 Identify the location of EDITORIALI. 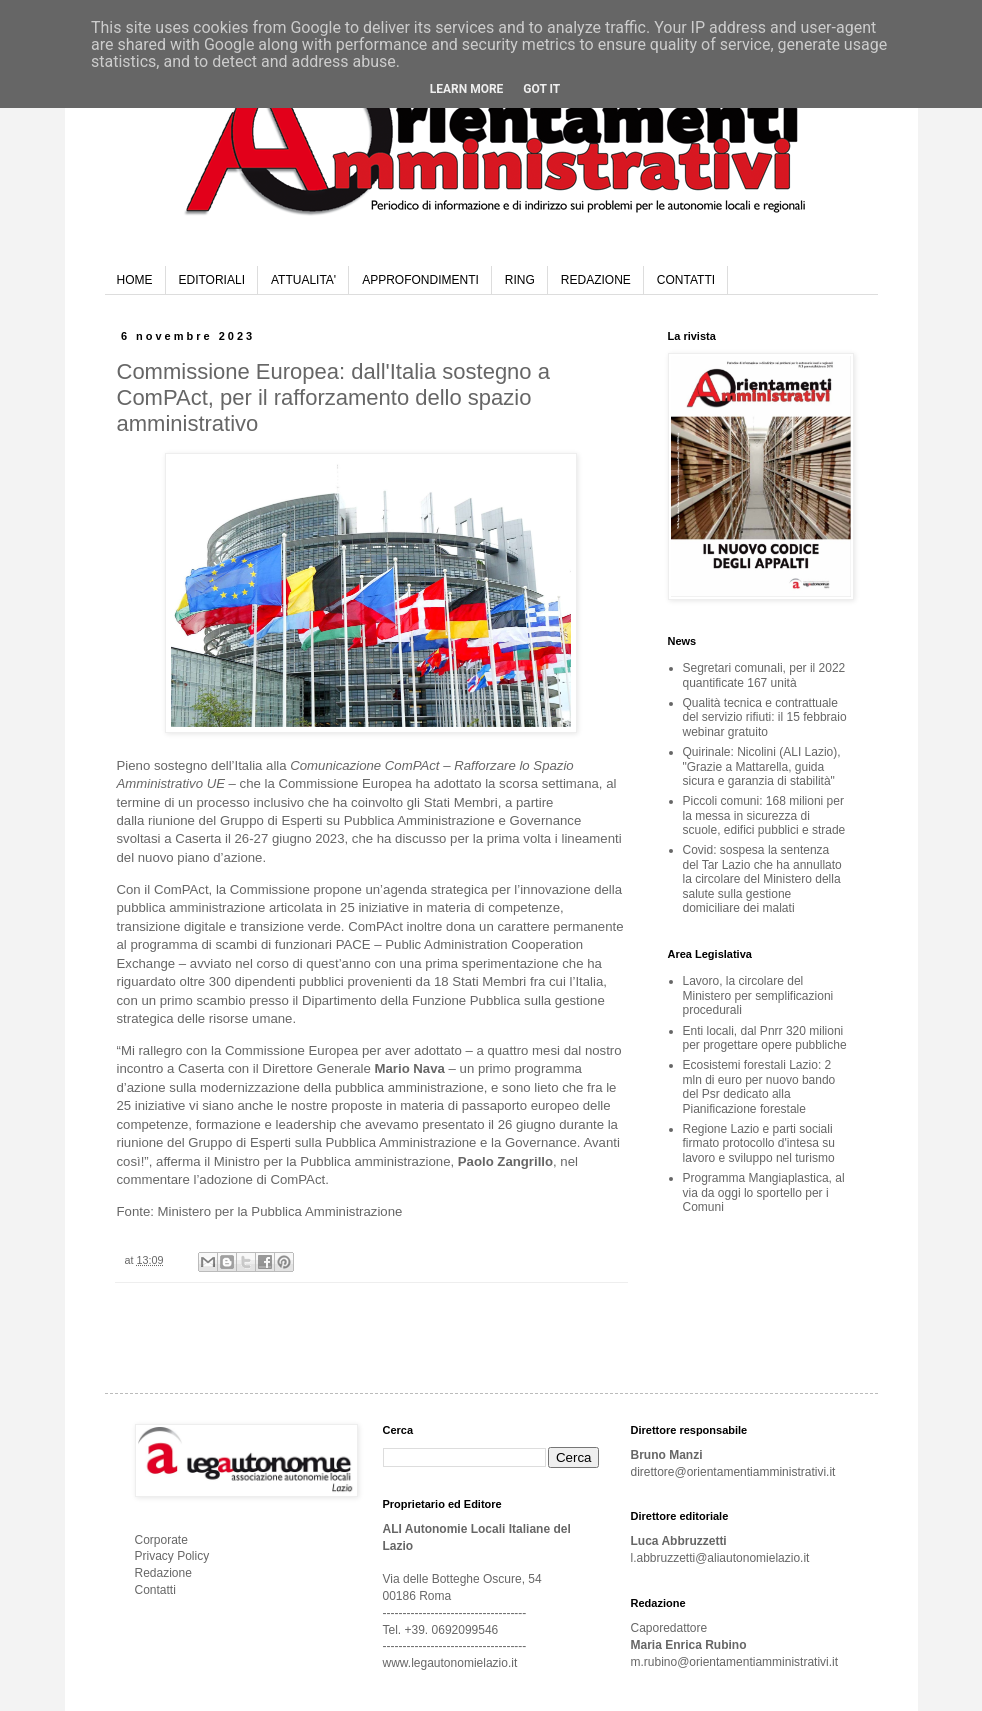
(212, 280).